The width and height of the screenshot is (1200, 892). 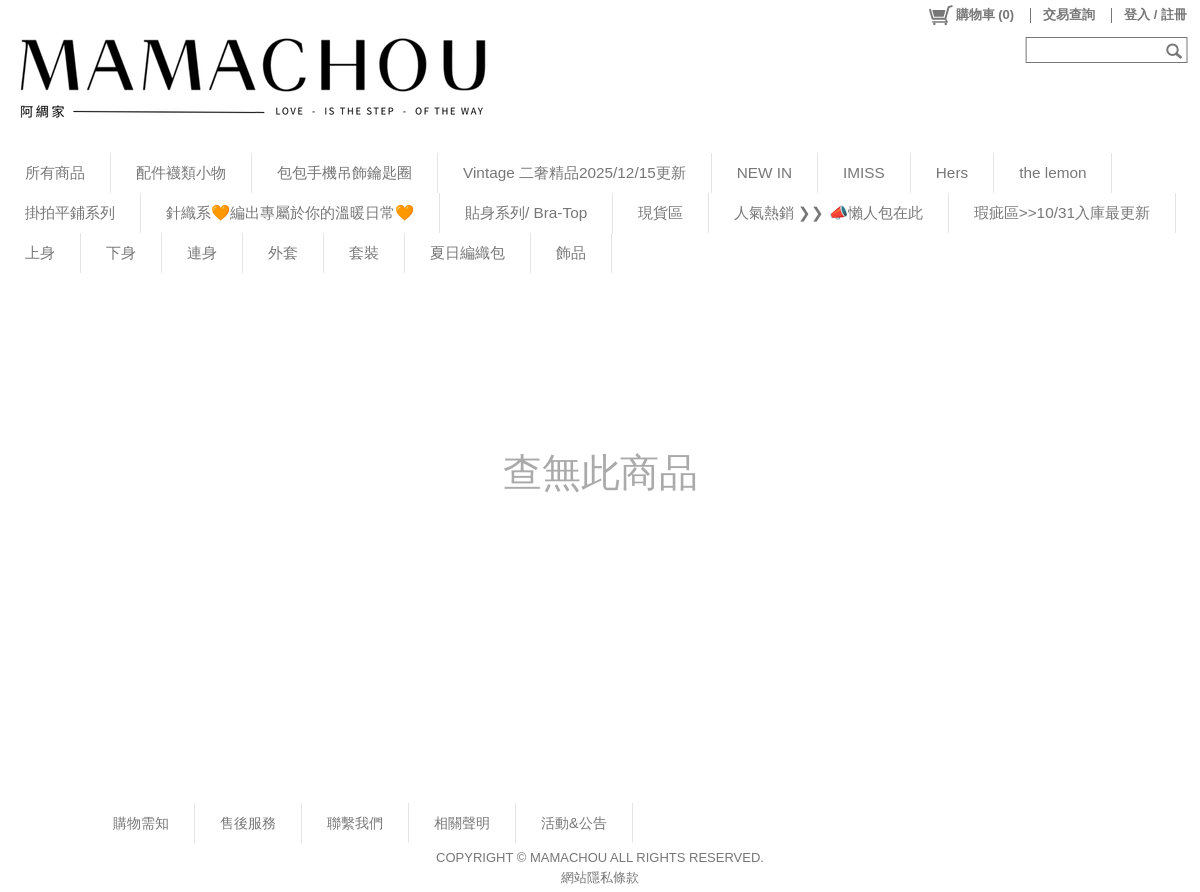 I want to click on 飾品, so click(x=571, y=252).